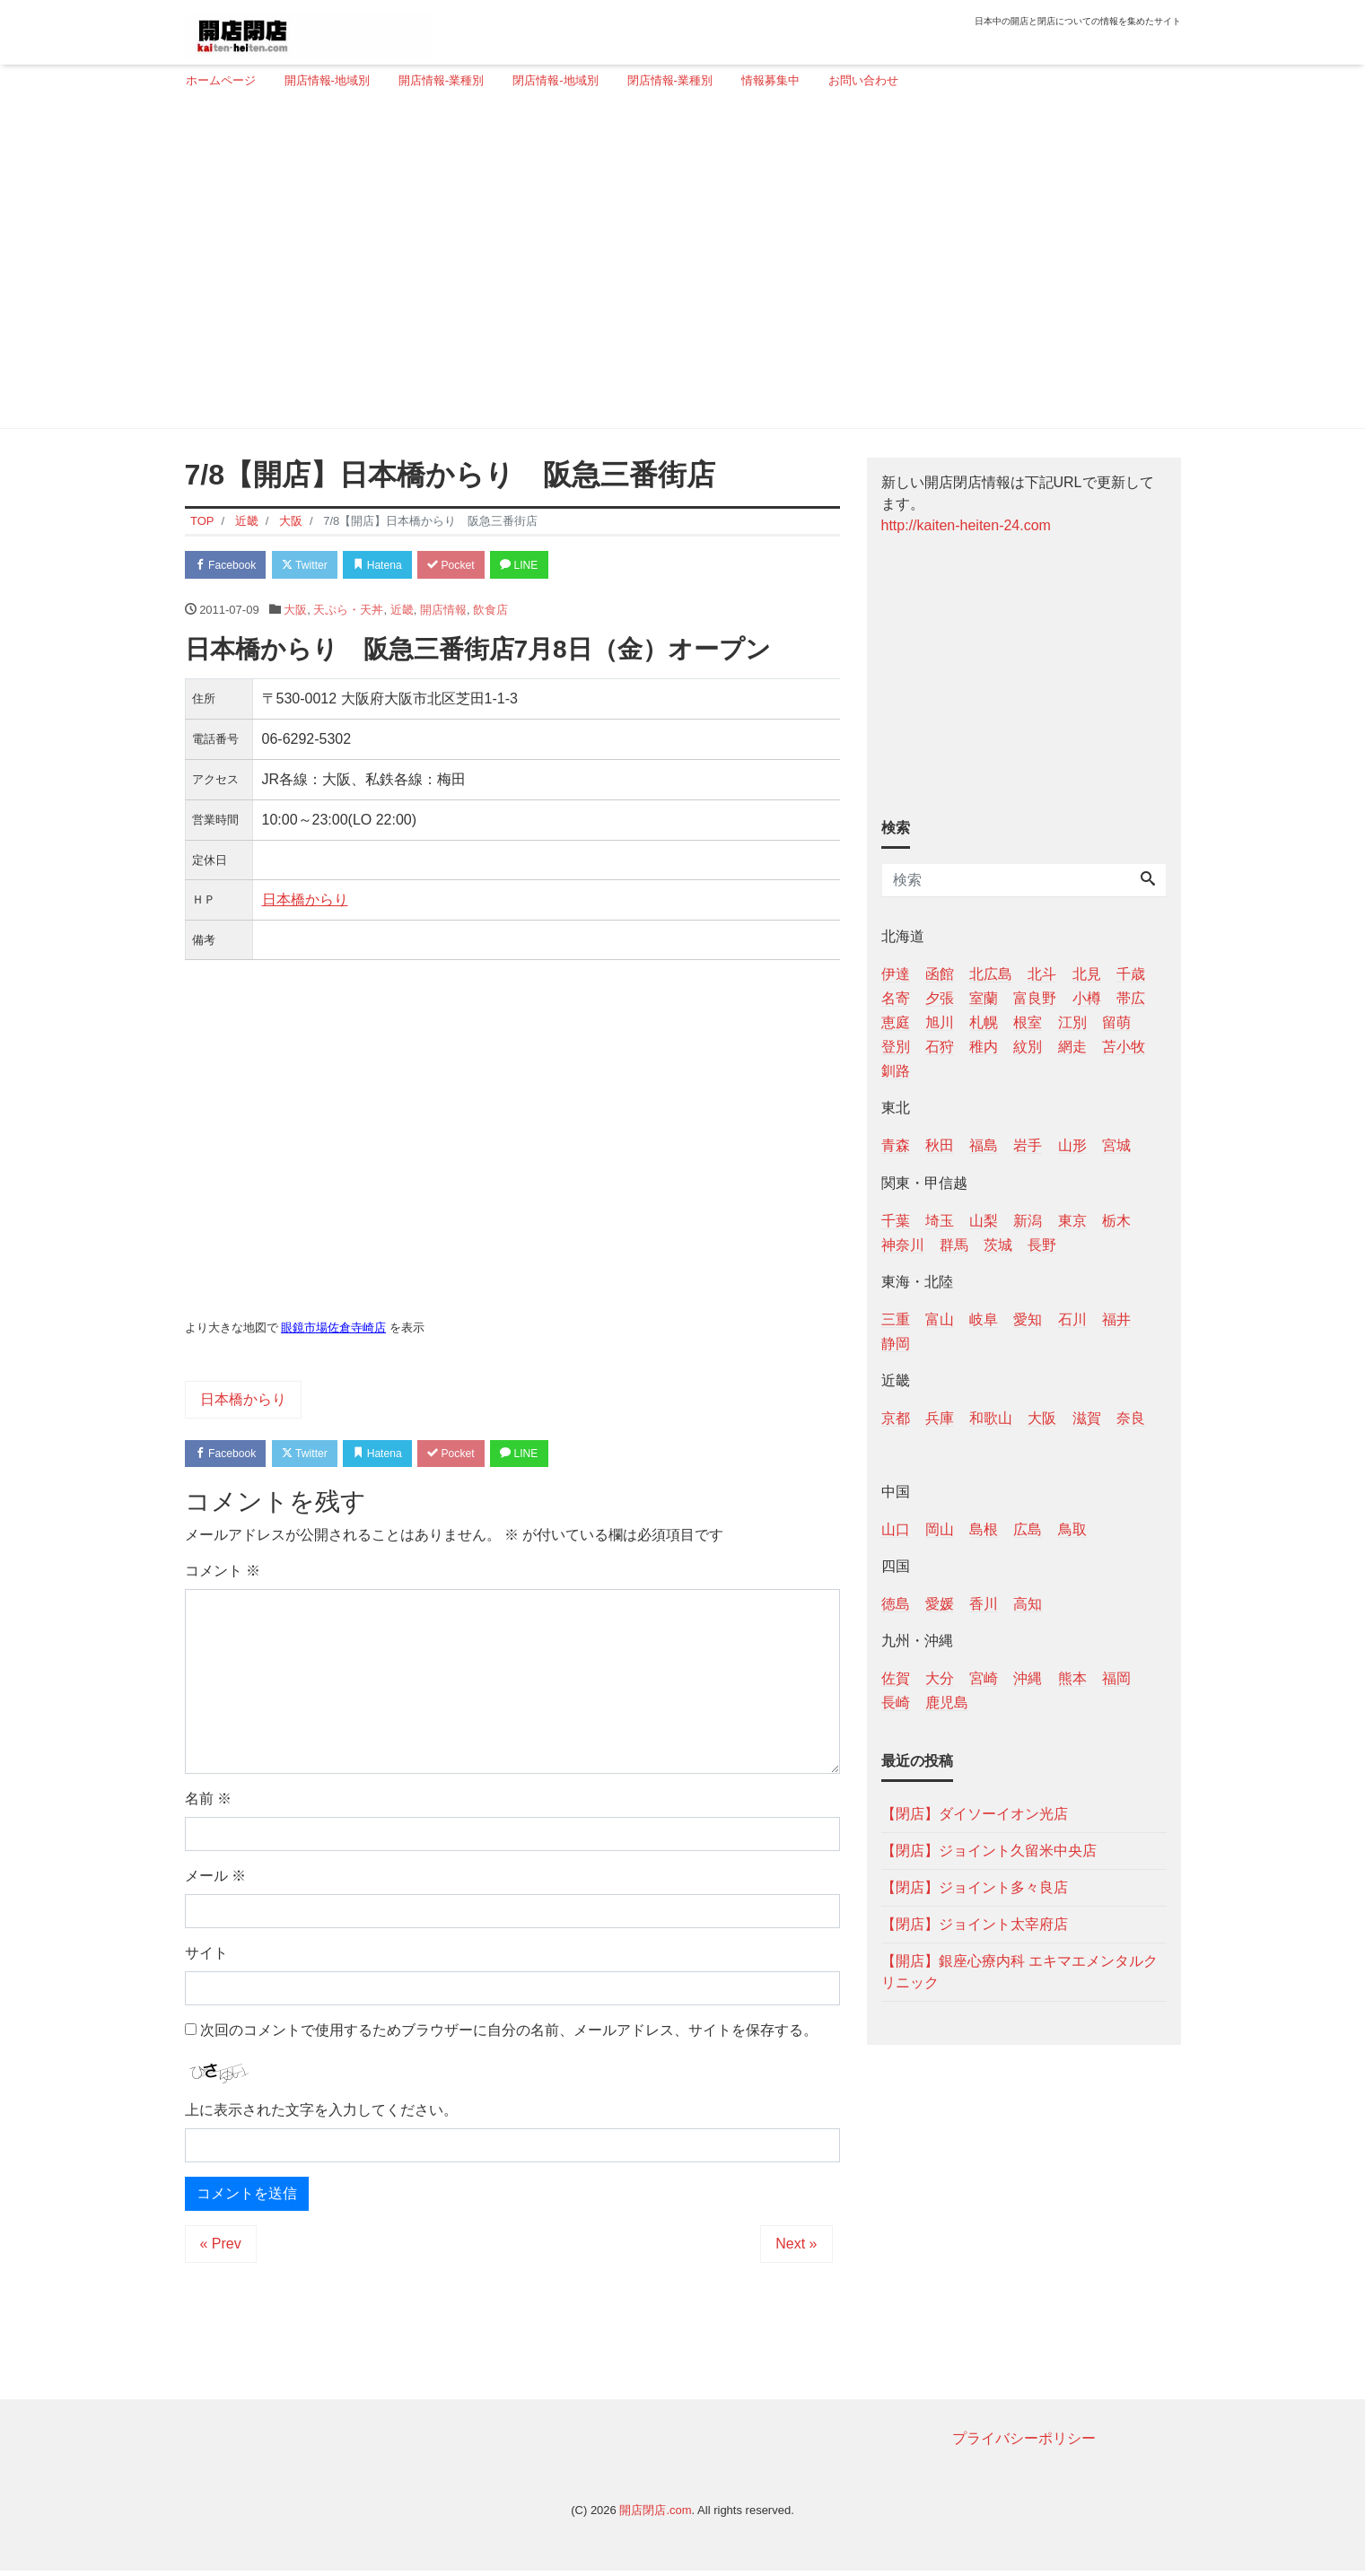  Describe the element at coordinates (305, 902) in the screenshot. I see `日本橋からり` at that location.